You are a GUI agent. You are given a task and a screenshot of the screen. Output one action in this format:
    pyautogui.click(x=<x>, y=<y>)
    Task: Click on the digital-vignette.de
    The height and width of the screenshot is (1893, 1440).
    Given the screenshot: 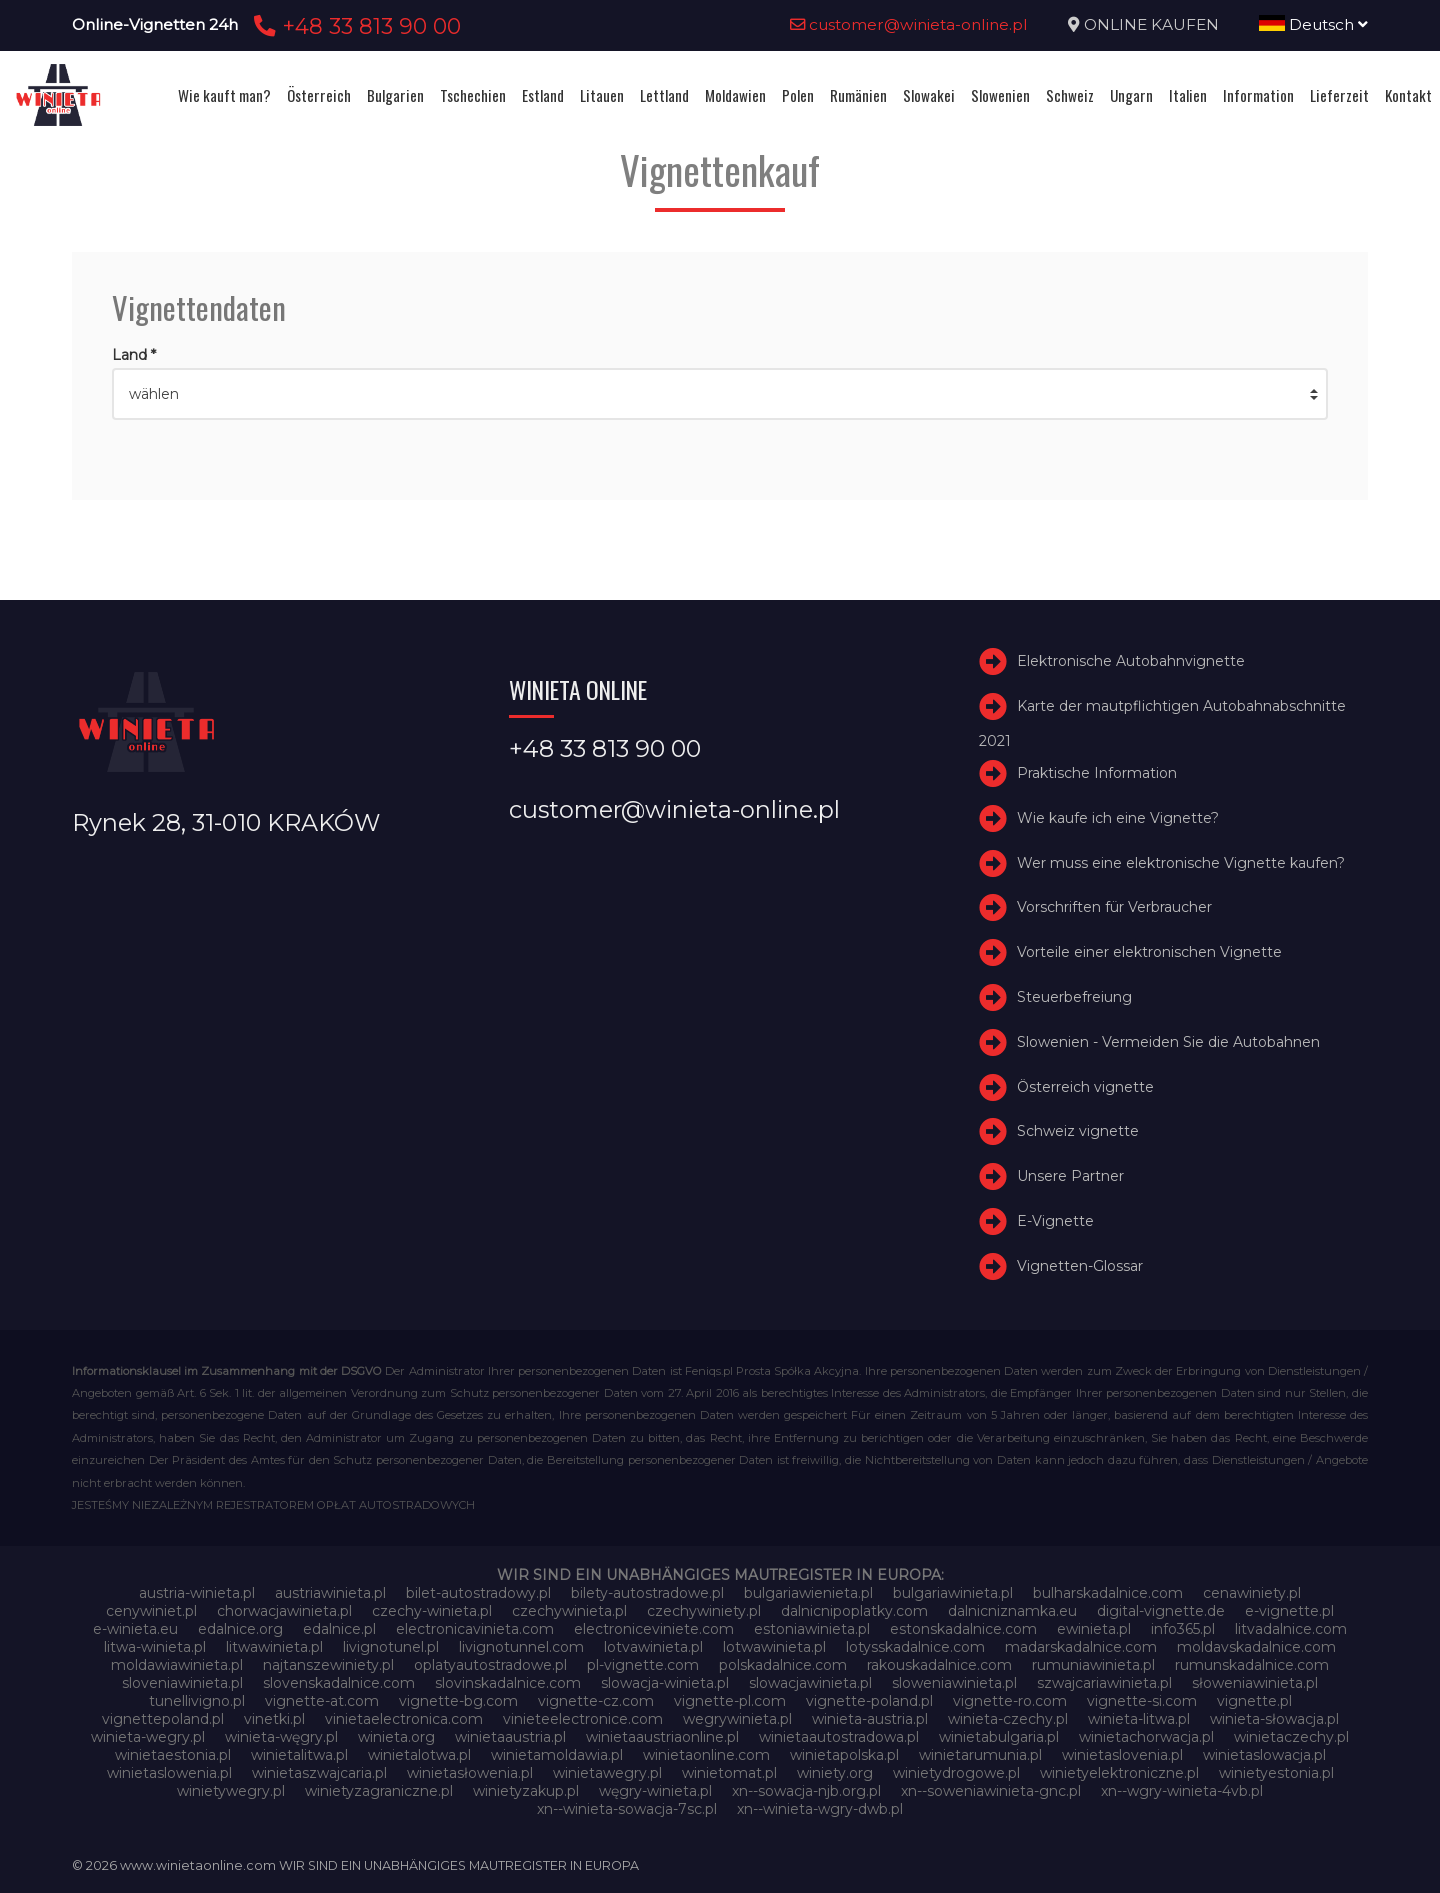 What is the action you would take?
    pyautogui.click(x=1161, y=1611)
    